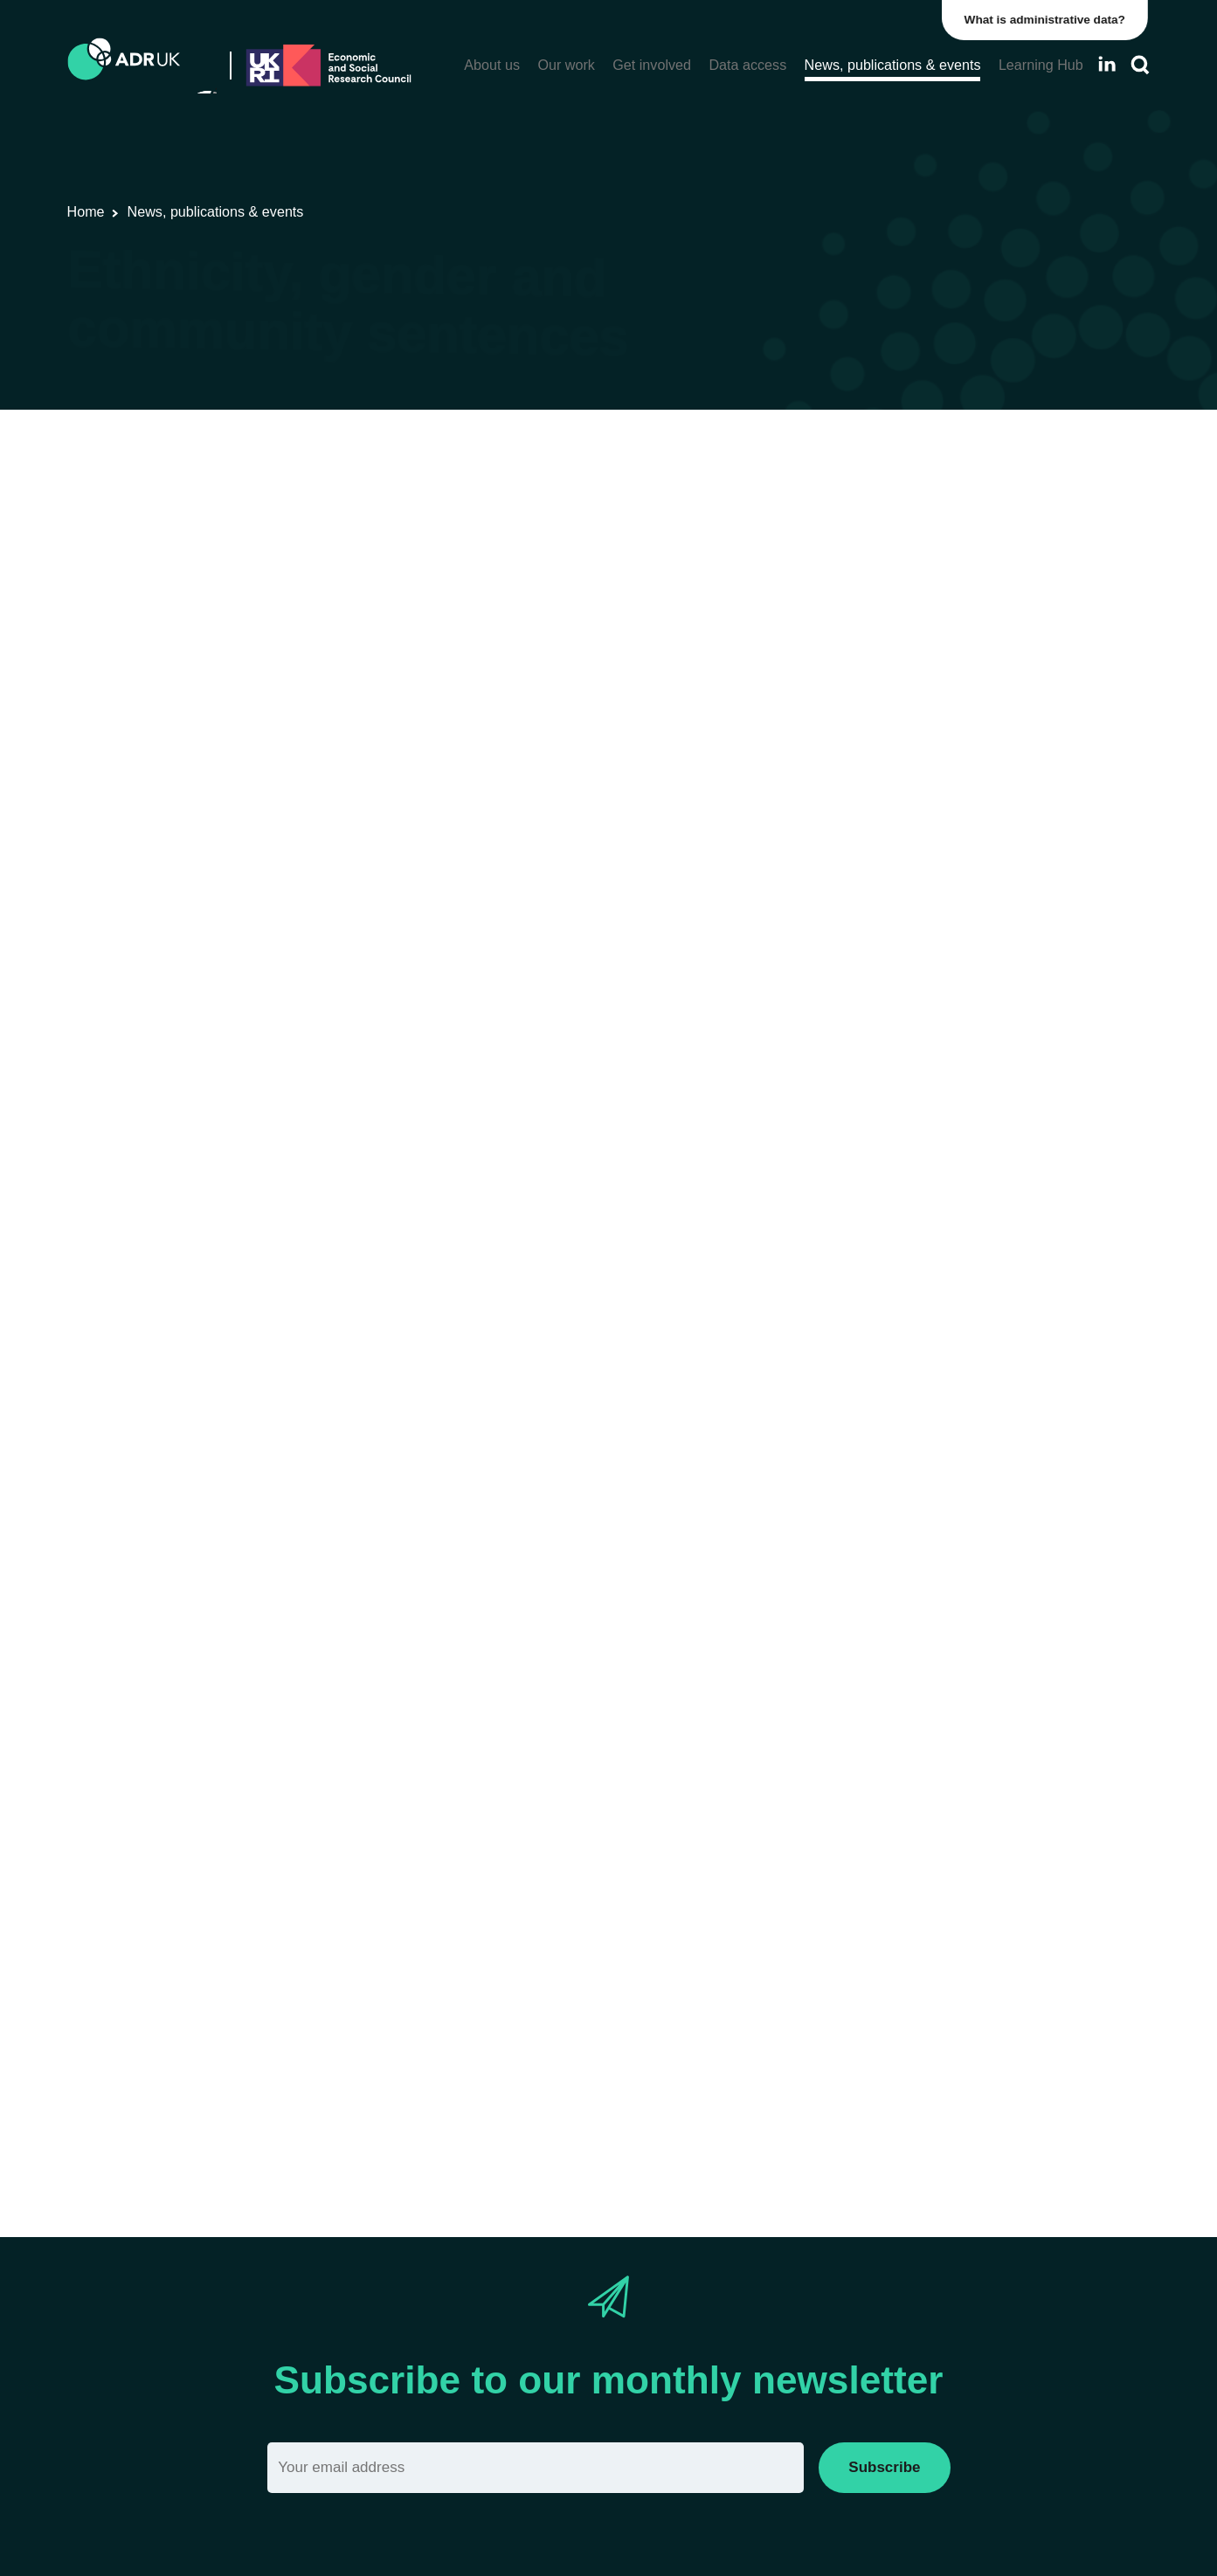  Describe the element at coordinates (1047, 19) in the screenshot. I see `What is administrative data?` at that location.